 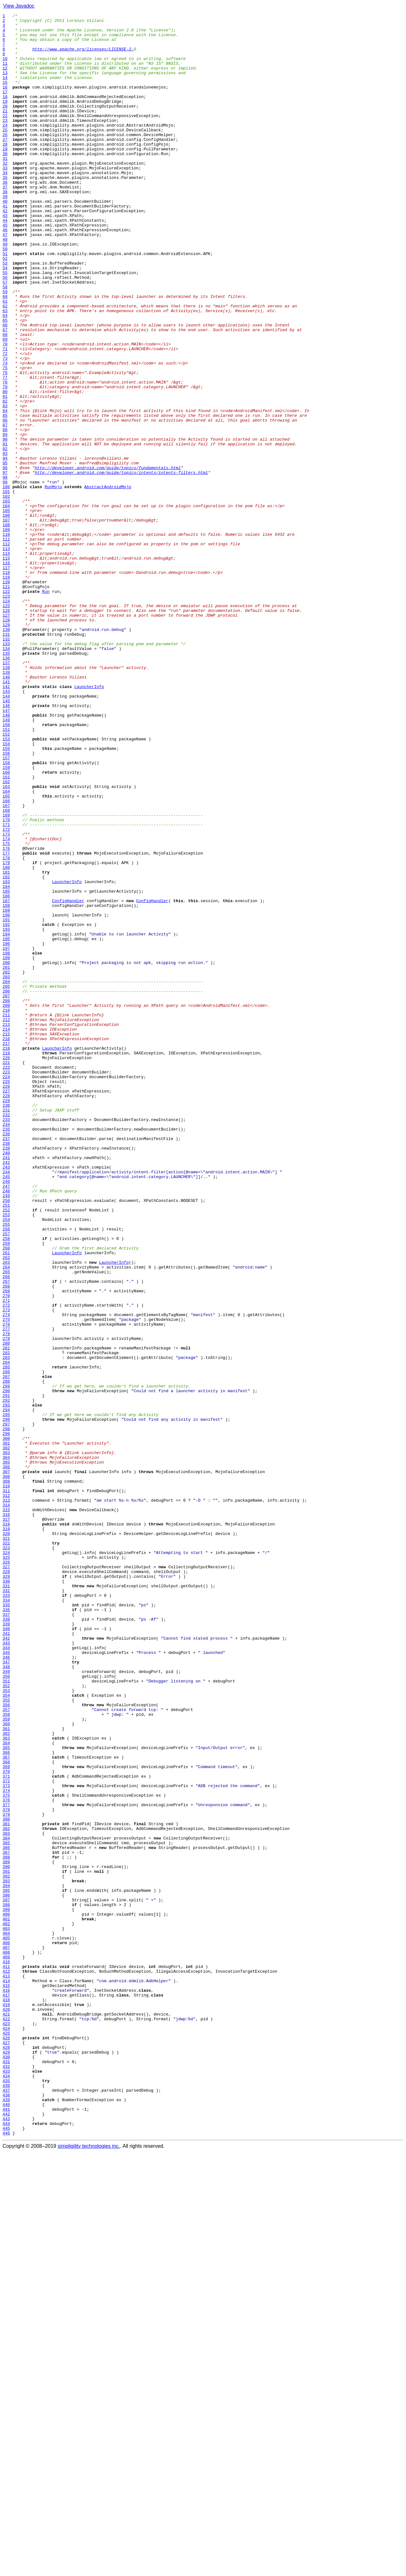 What do you see at coordinates (5, 445) in the screenshot?
I see `76` at bounding box center [5, 445].